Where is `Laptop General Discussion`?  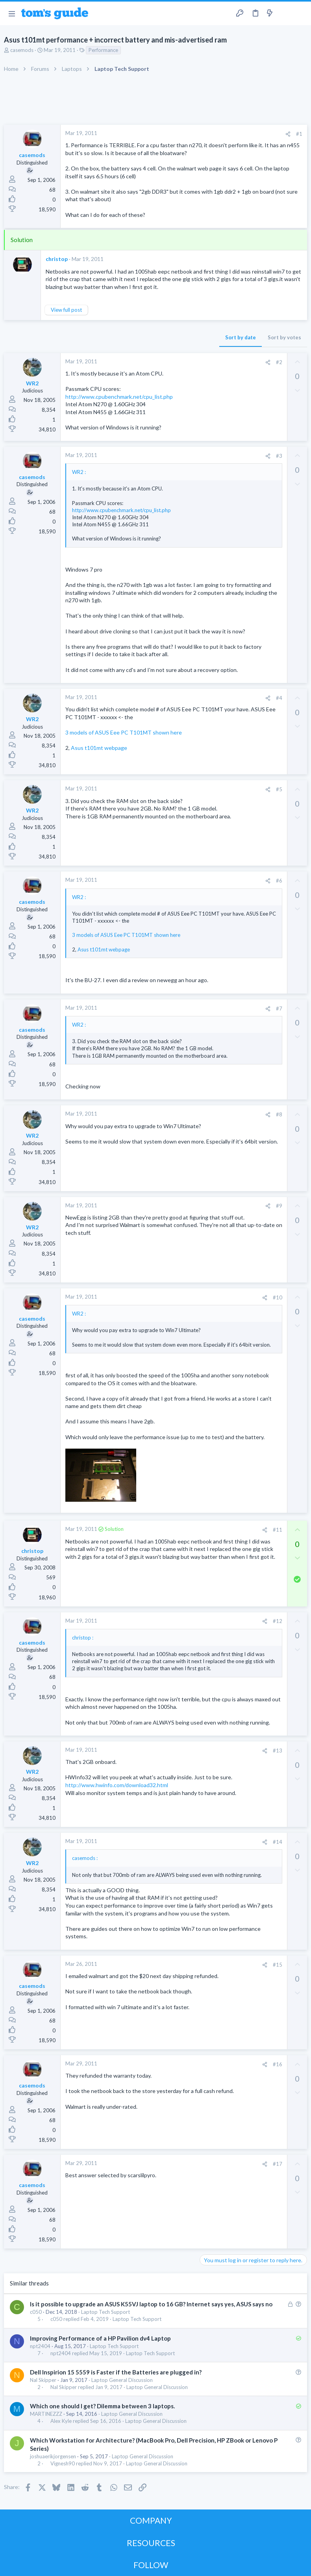
Laptop General Discussion is located at coordinates (122, 2380).